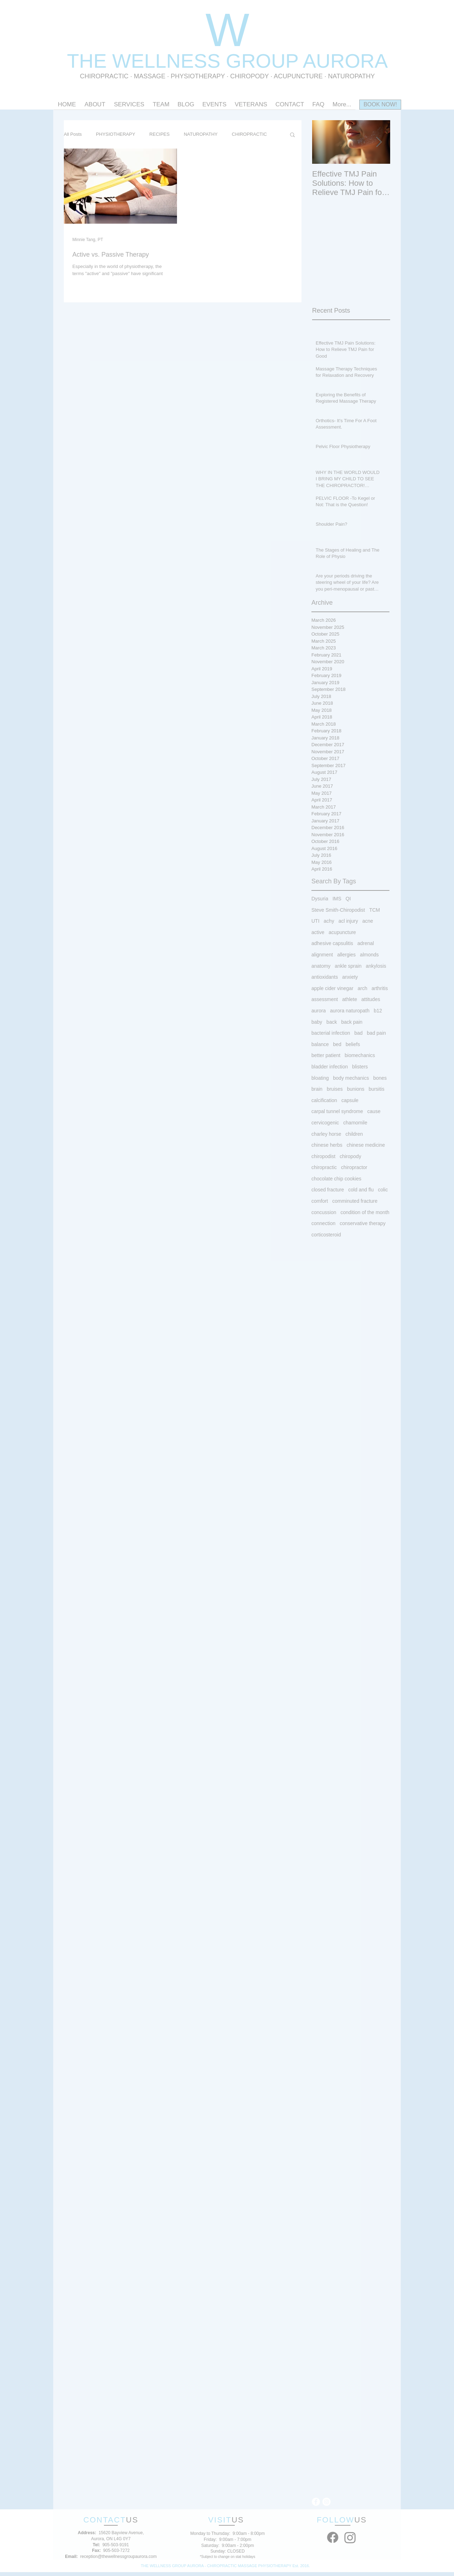 This screenshot has width=454, height=2576. Describe the element at coordinates (376, 1089) in the screenshot. I see `bursitis` at that location.